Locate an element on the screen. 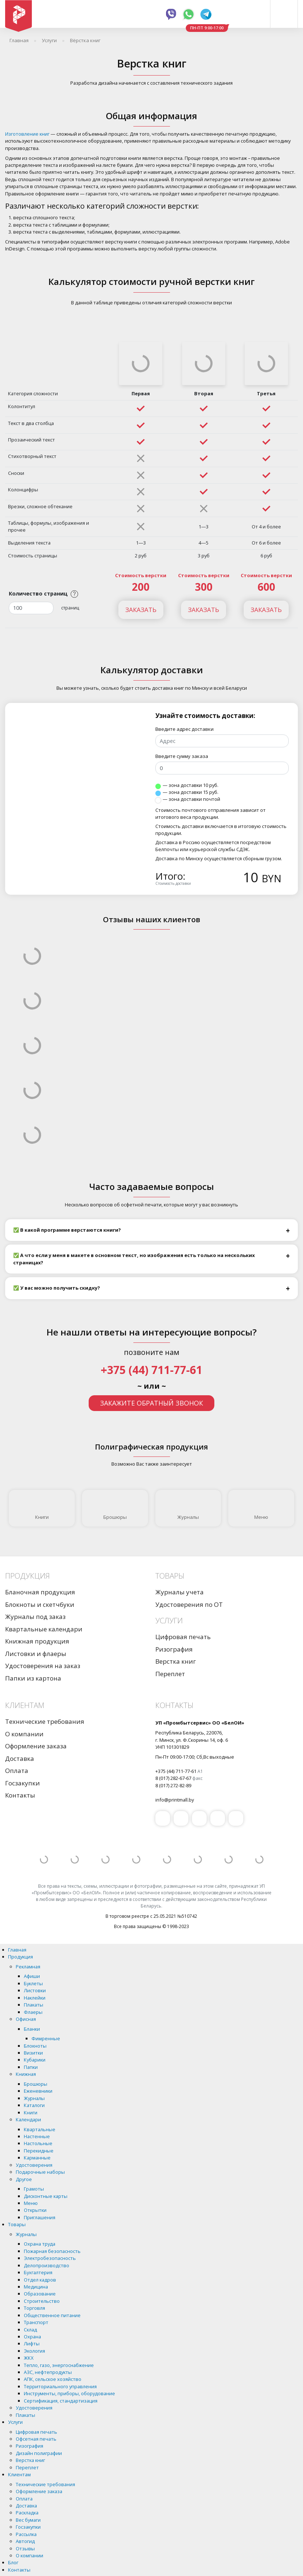  Книжная продукция is located at coordinates (37, 1641).